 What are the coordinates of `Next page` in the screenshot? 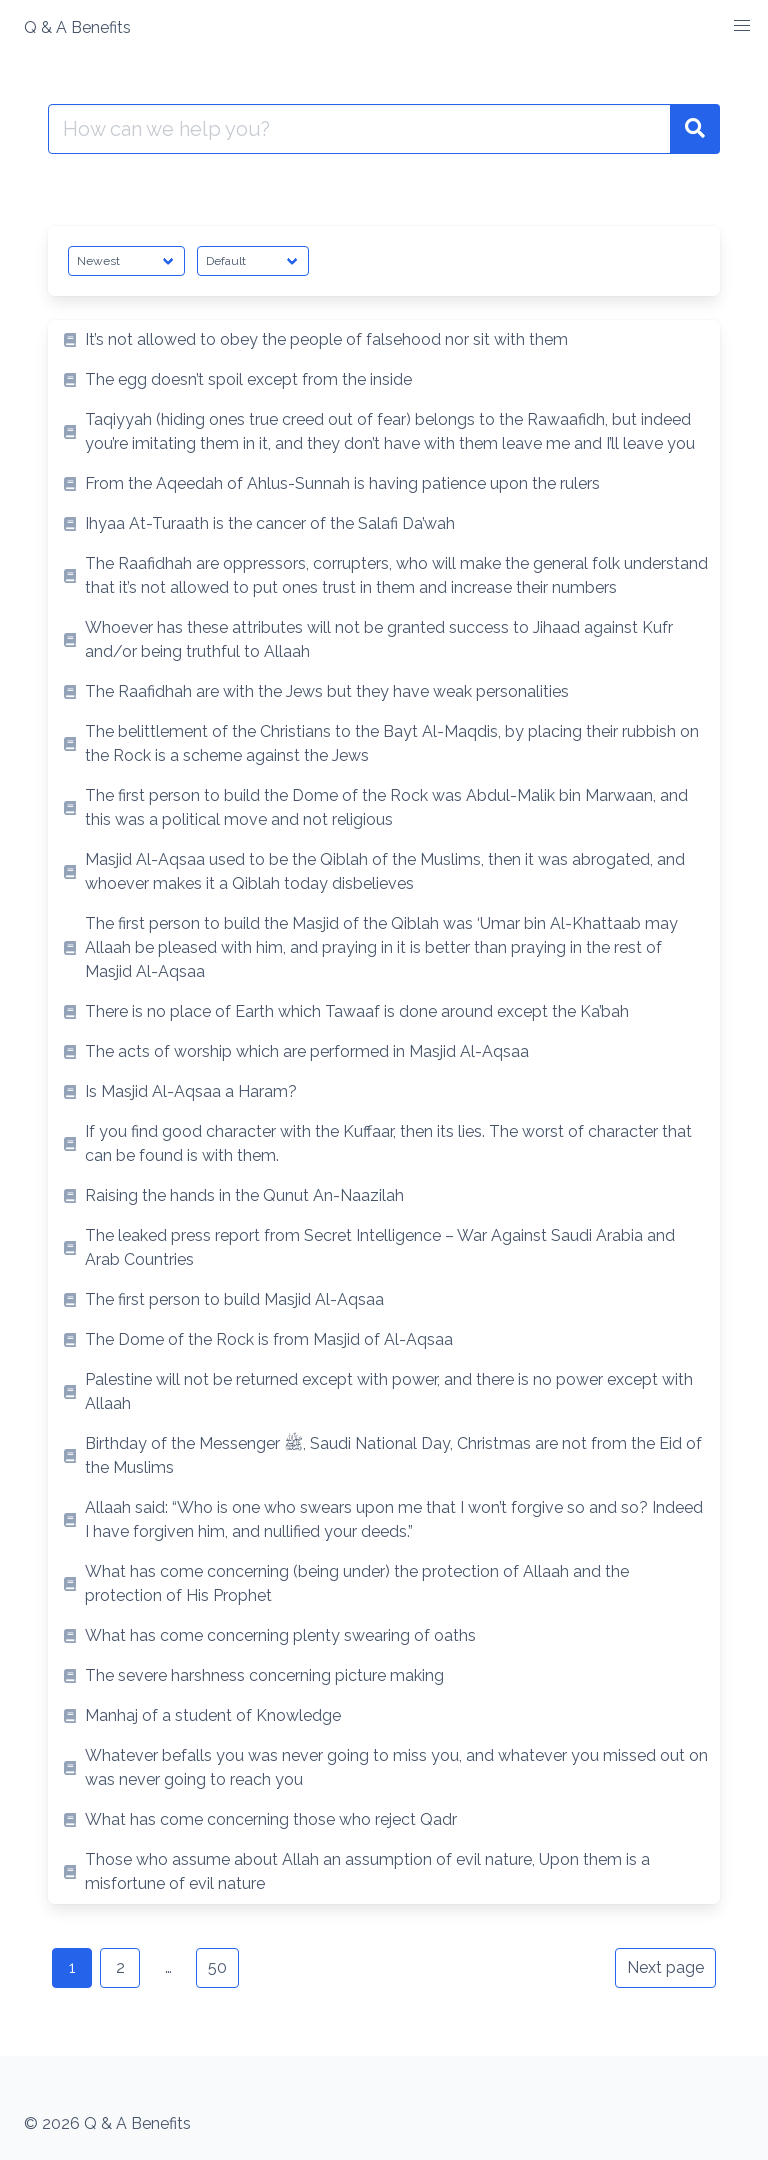 It's located at (665, 1967).